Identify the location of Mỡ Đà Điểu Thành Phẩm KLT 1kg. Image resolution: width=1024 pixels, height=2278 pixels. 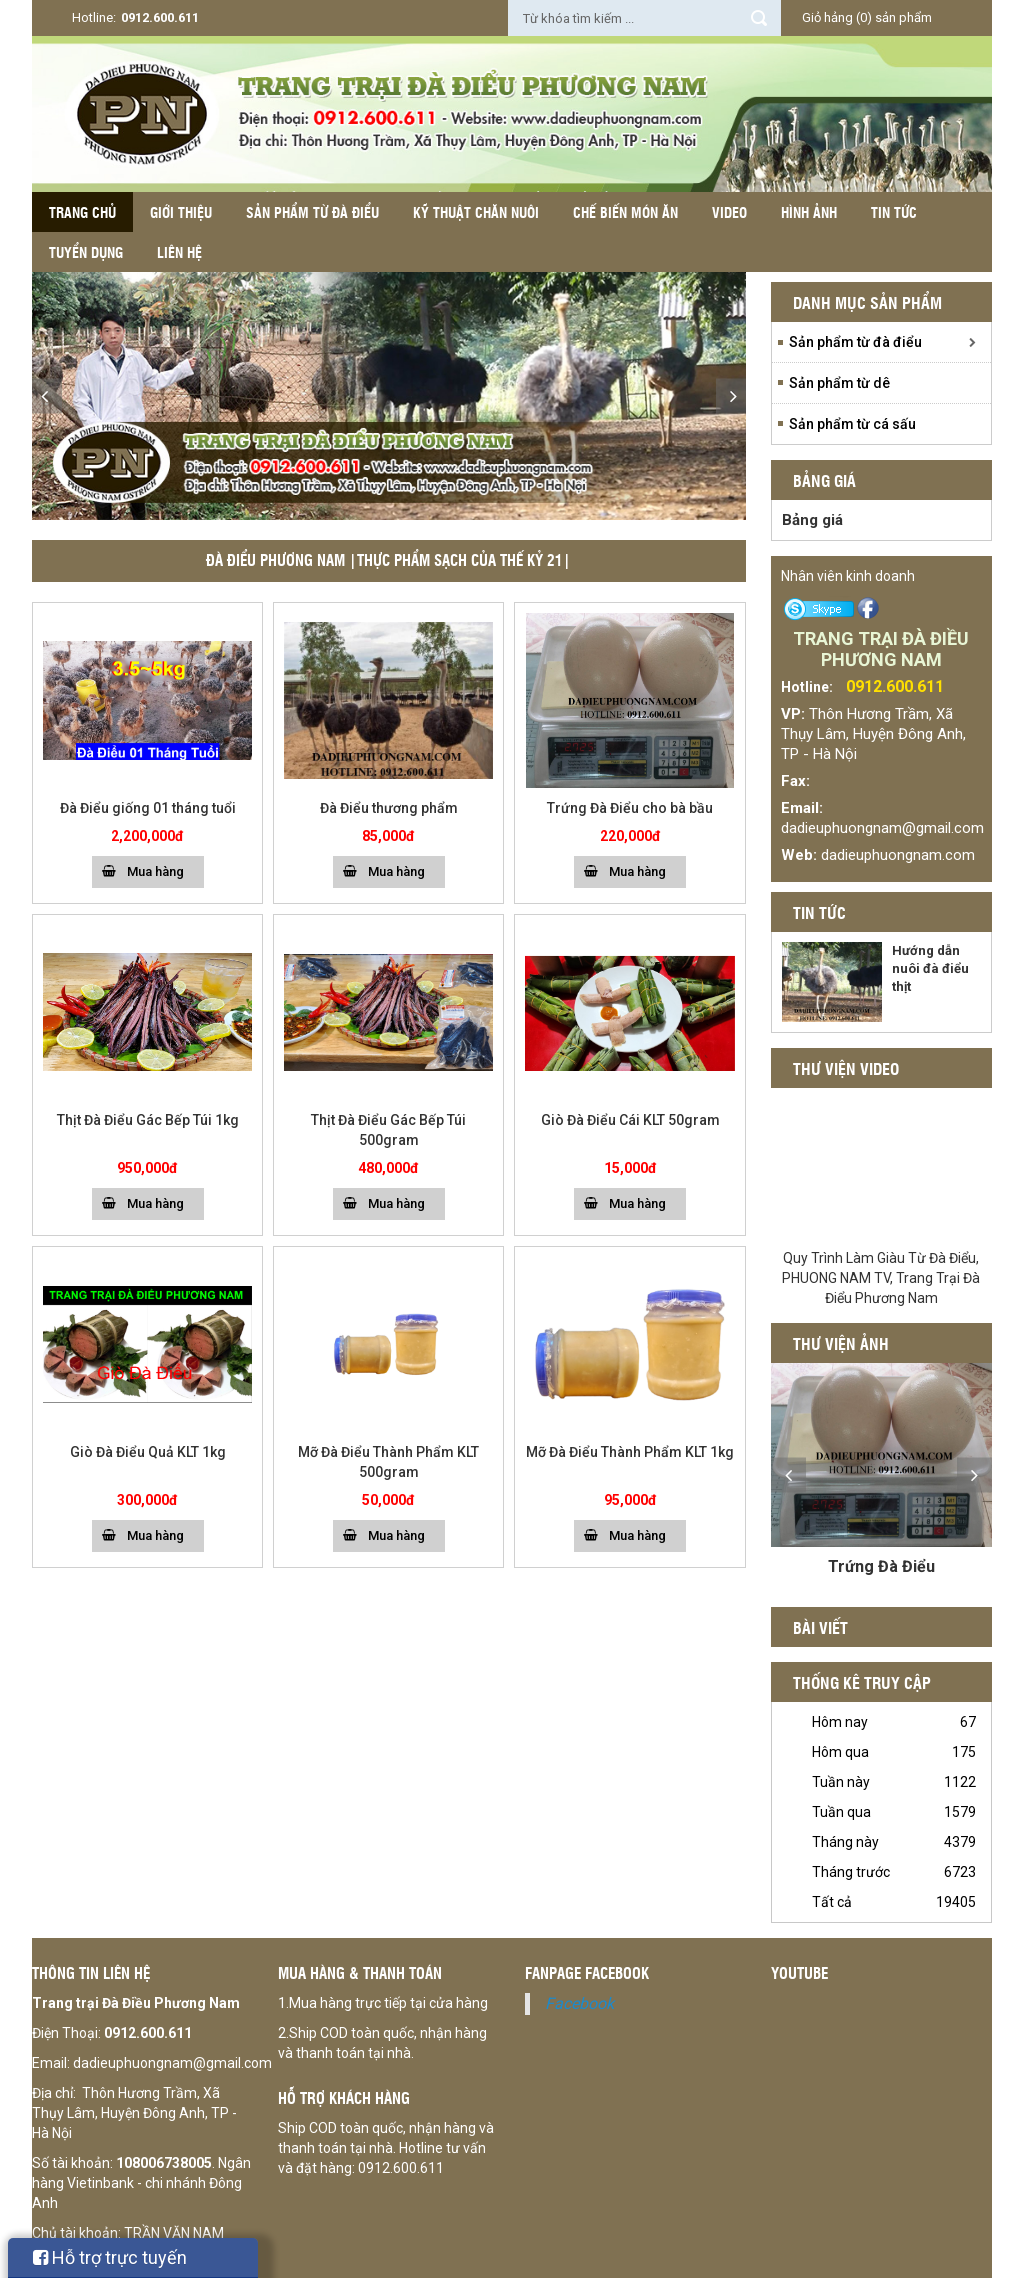
(630, 1452).